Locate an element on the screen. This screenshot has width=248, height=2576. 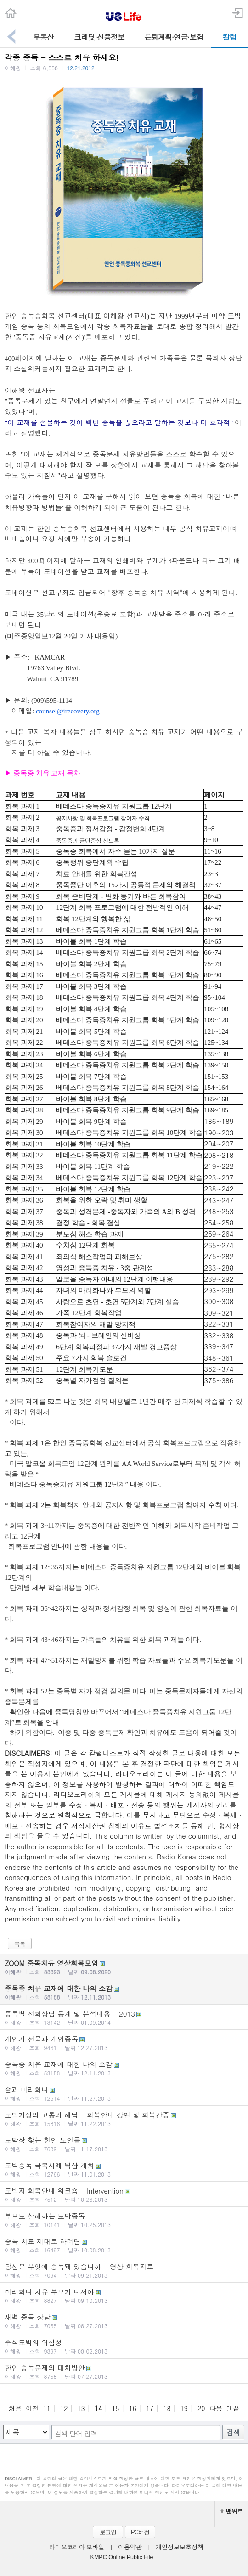
도박자 회복안내 워크숍 - Intervention is located at coordinates (124, 2194).